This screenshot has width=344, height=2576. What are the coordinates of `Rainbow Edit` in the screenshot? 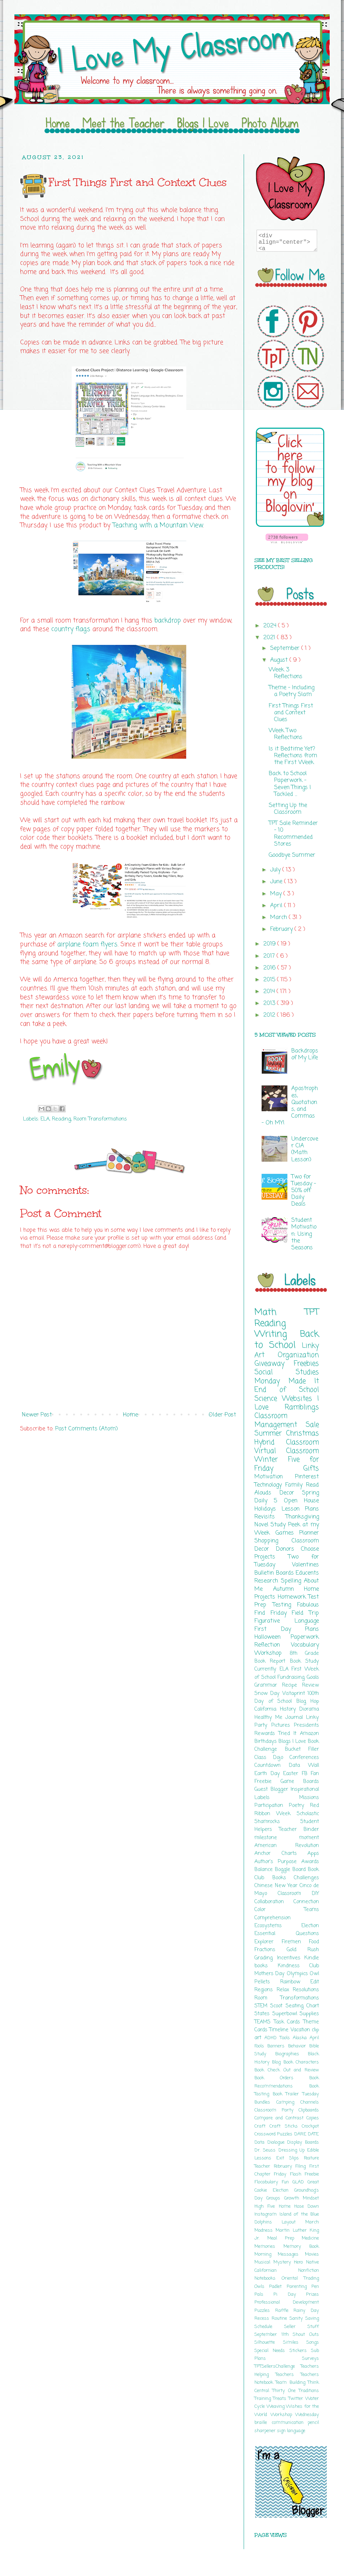 It's located at (299, 1982).